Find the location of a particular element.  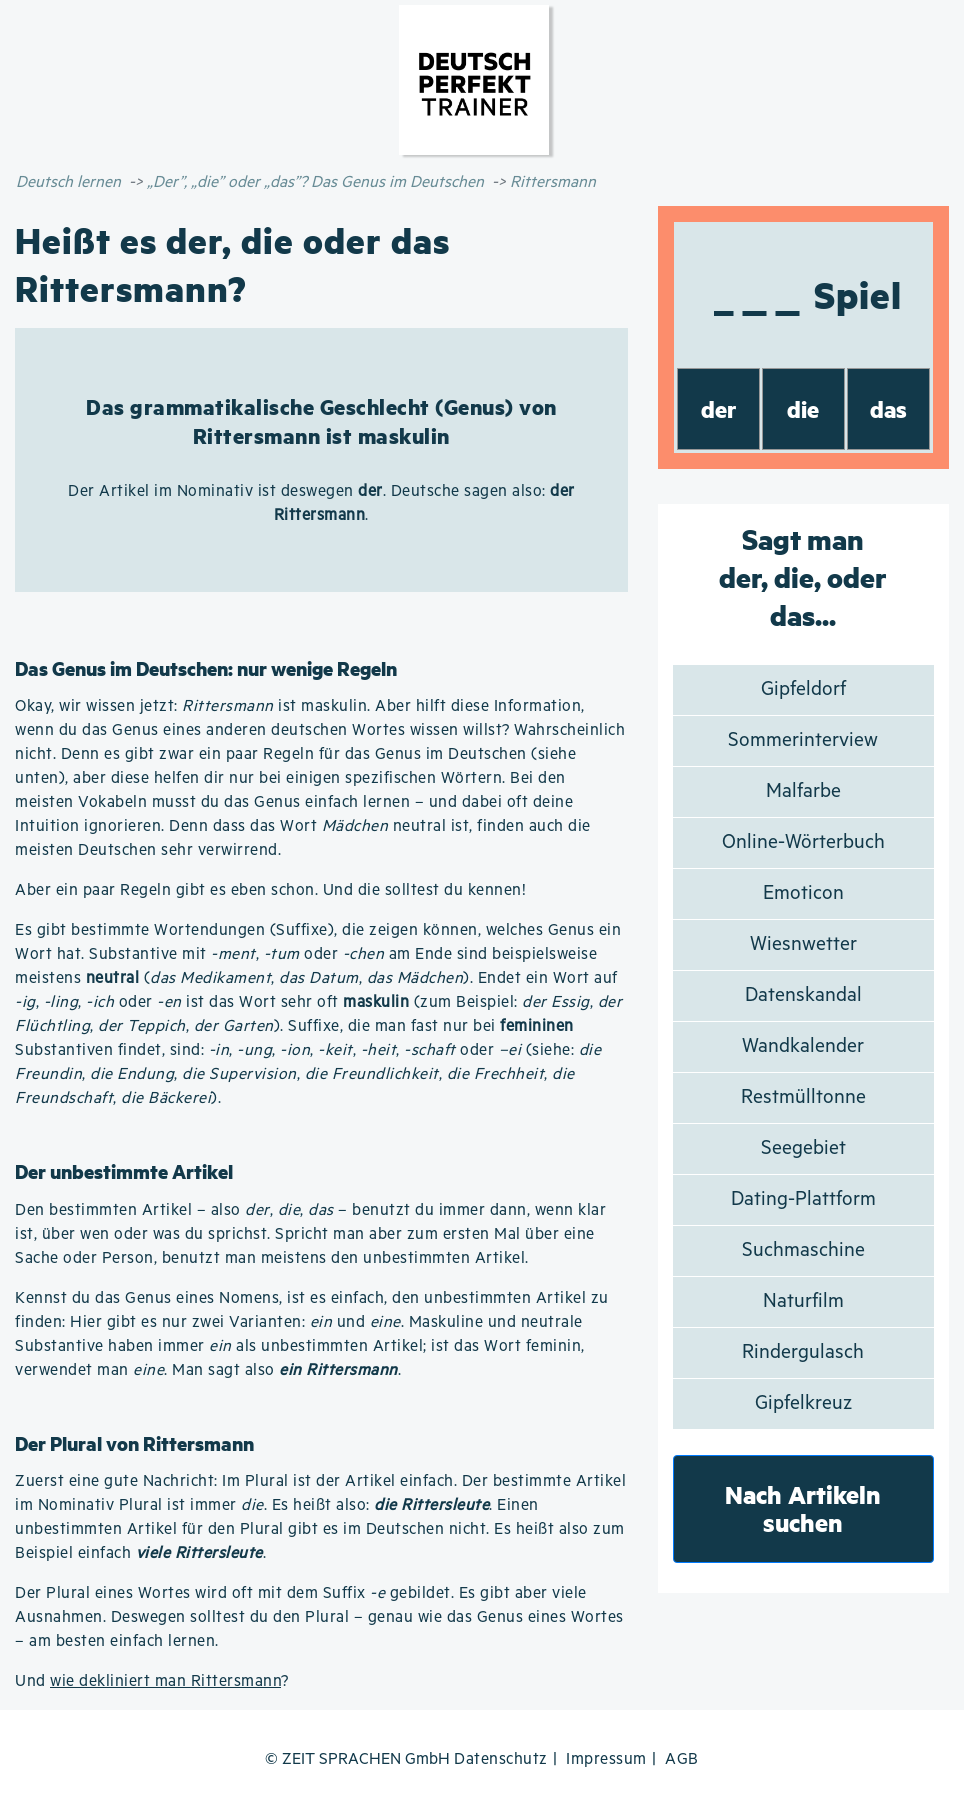

Malfarbe is located at coordinates (803, 791).